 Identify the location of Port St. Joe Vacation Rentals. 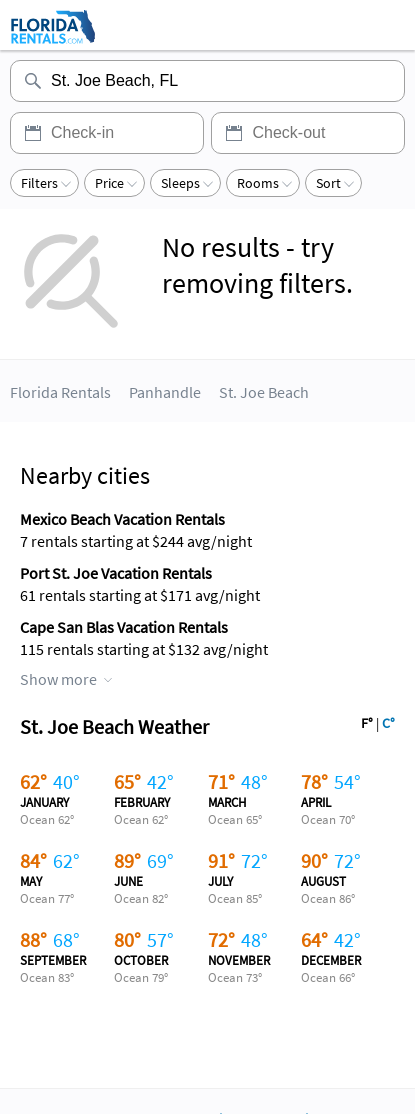
(116, 573).